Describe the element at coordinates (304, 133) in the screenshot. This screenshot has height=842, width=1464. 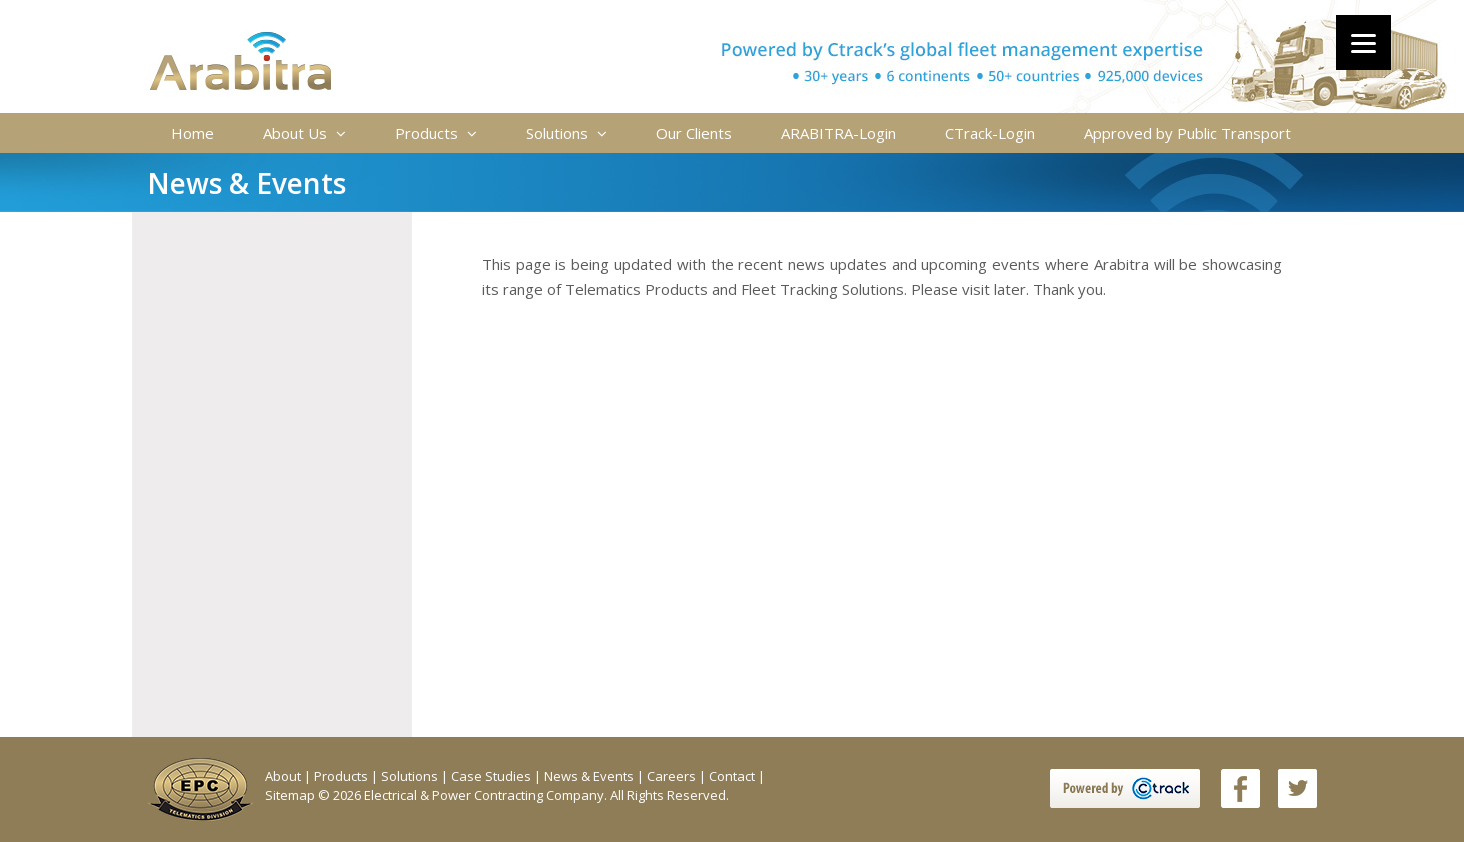
I see `About Us` at that location.